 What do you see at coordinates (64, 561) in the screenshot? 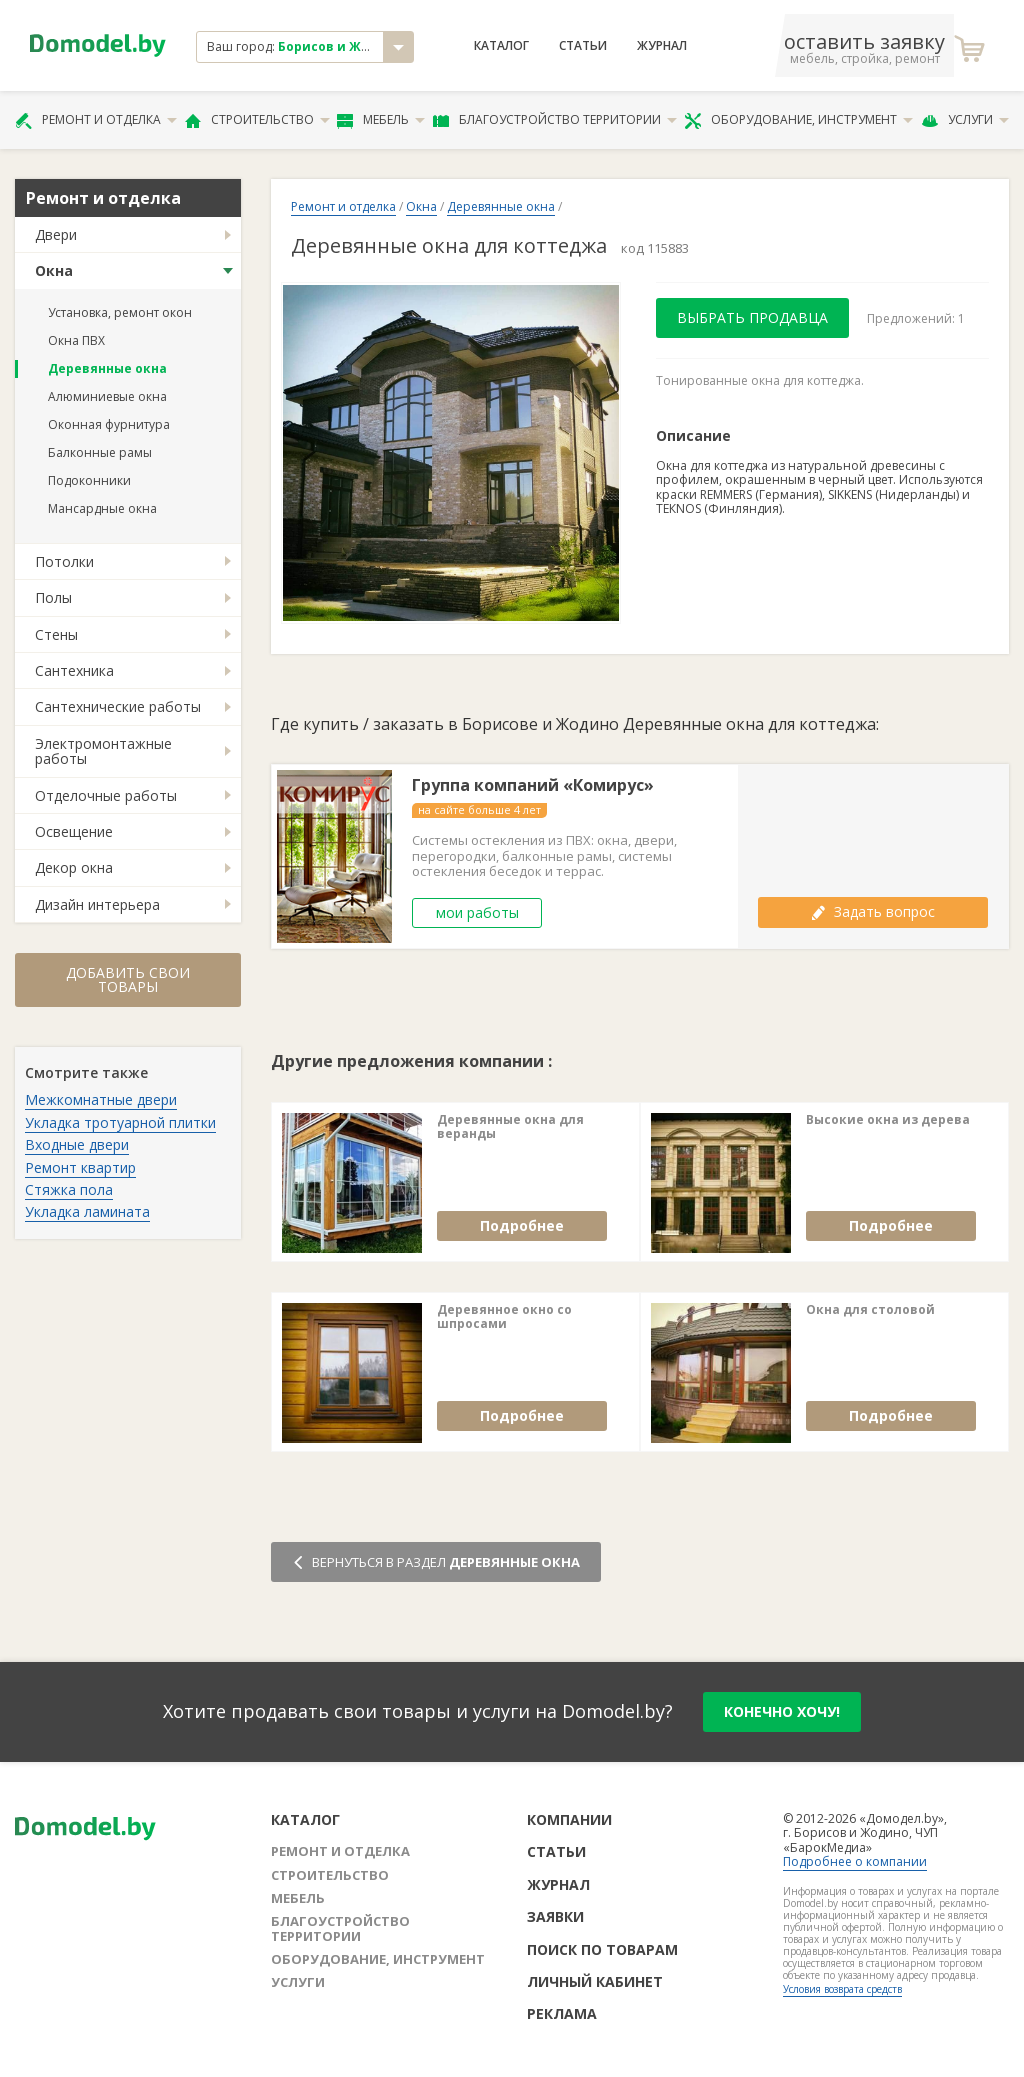
I see `Потолки` at bounding box center [64, 561].